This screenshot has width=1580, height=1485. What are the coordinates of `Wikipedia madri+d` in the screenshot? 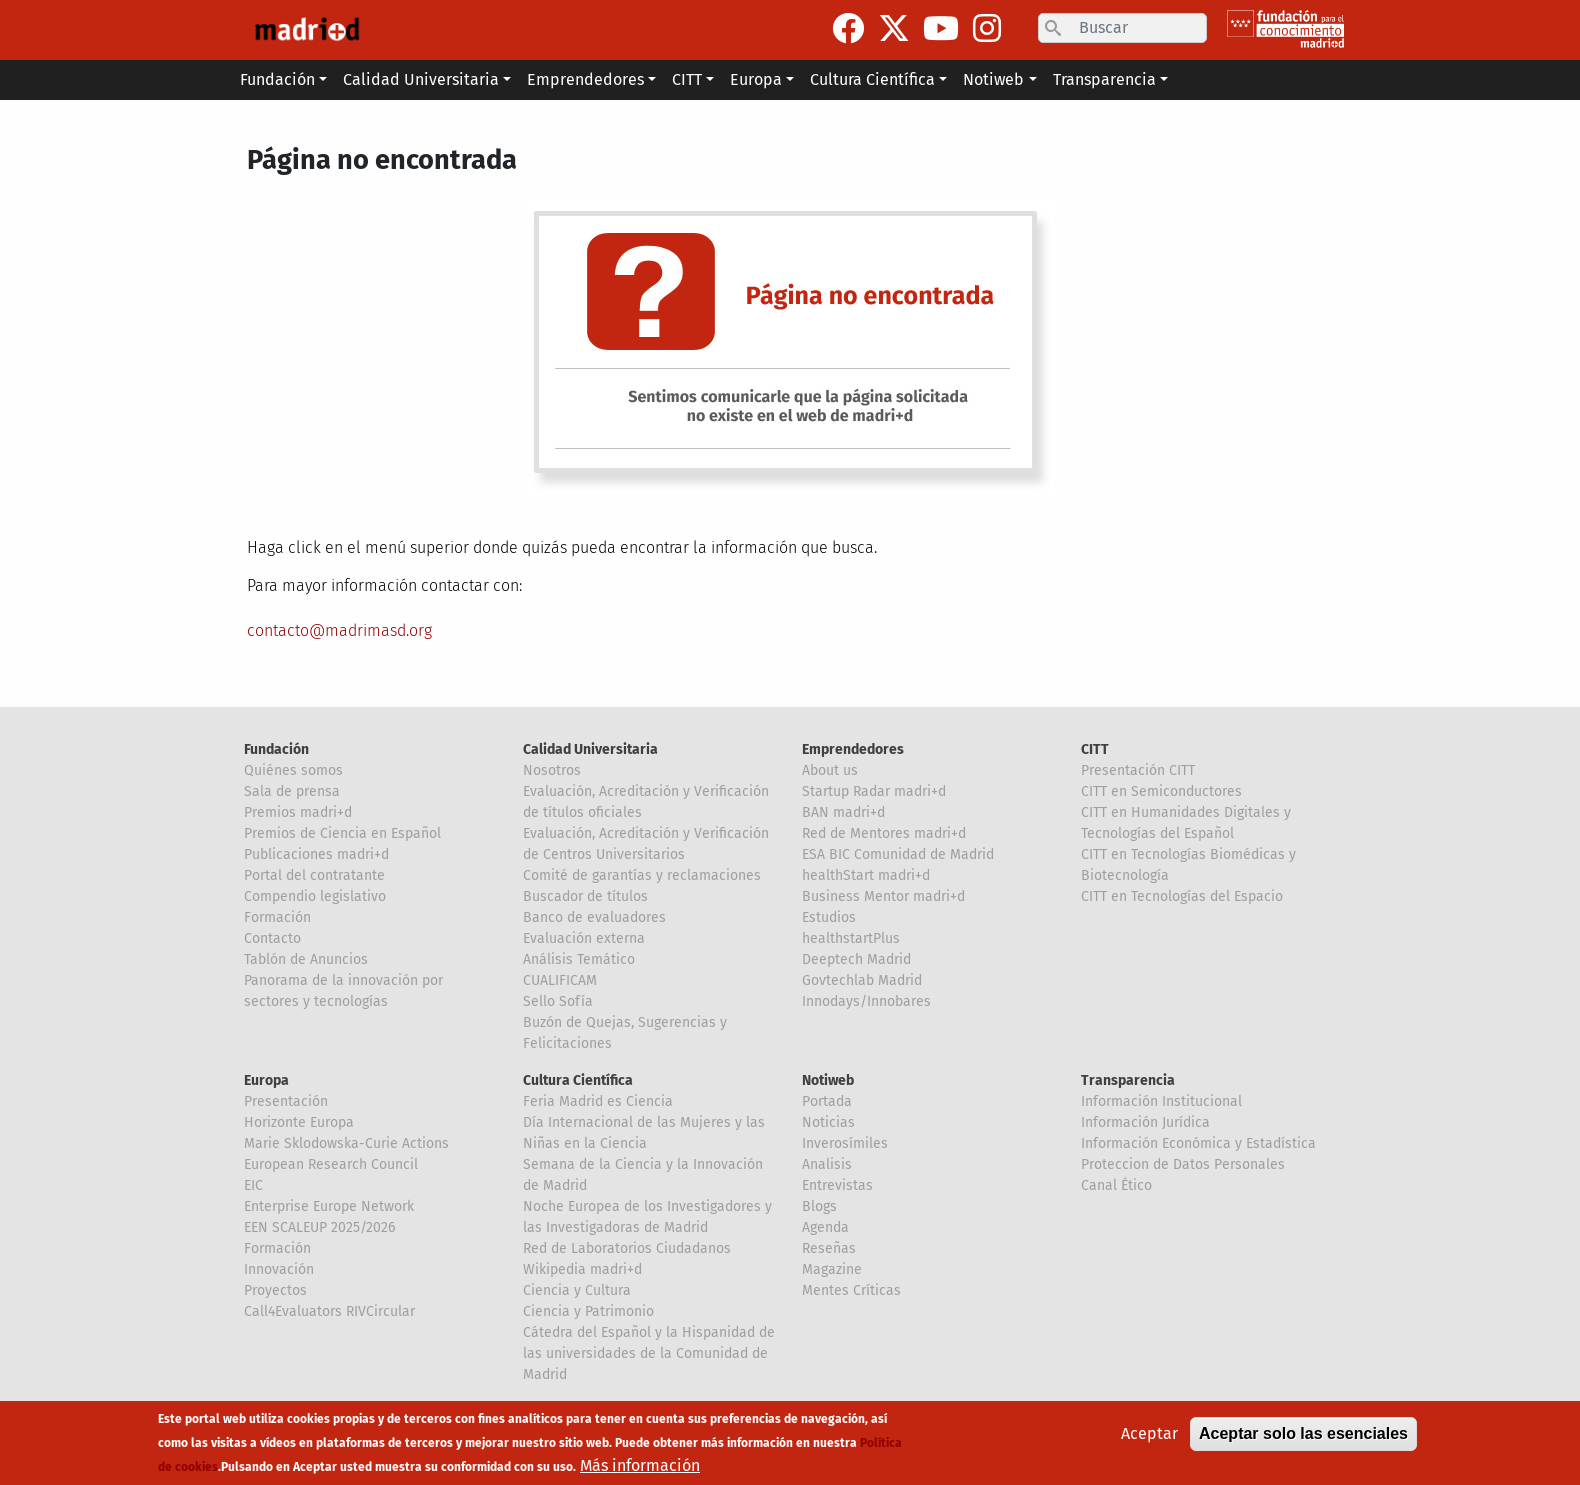 It's located at (582, 1269).